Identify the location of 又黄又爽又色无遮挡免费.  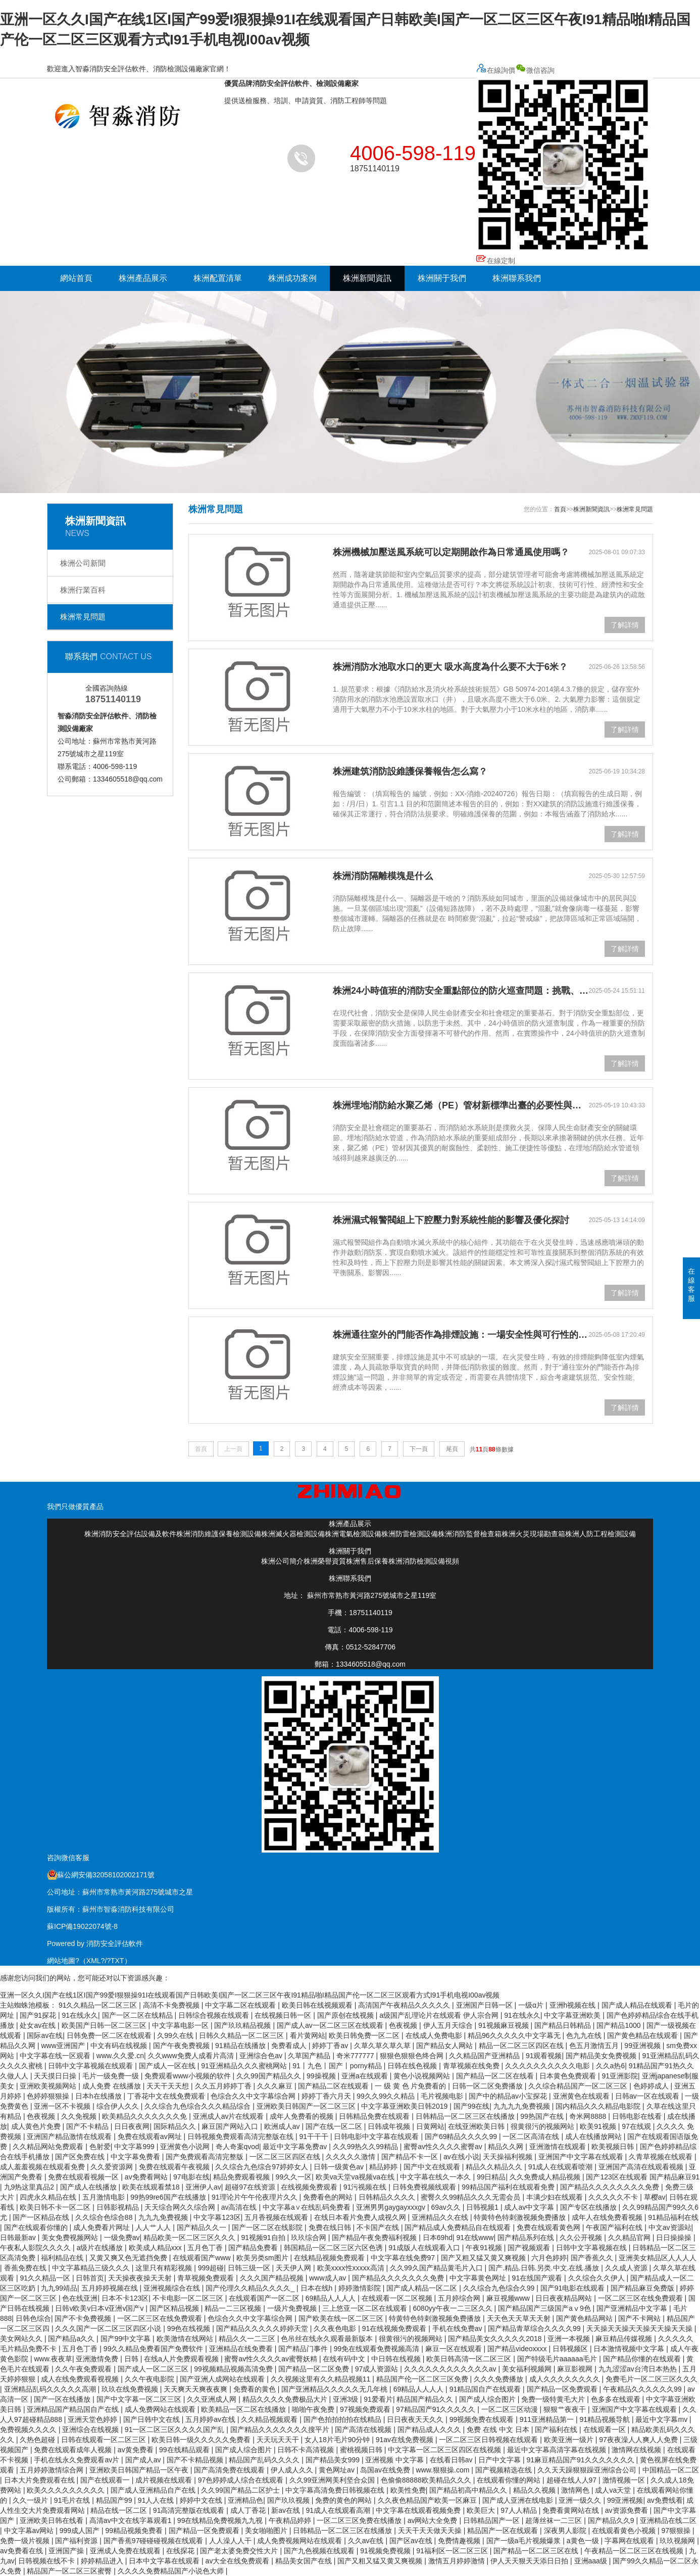
(129, 2258).